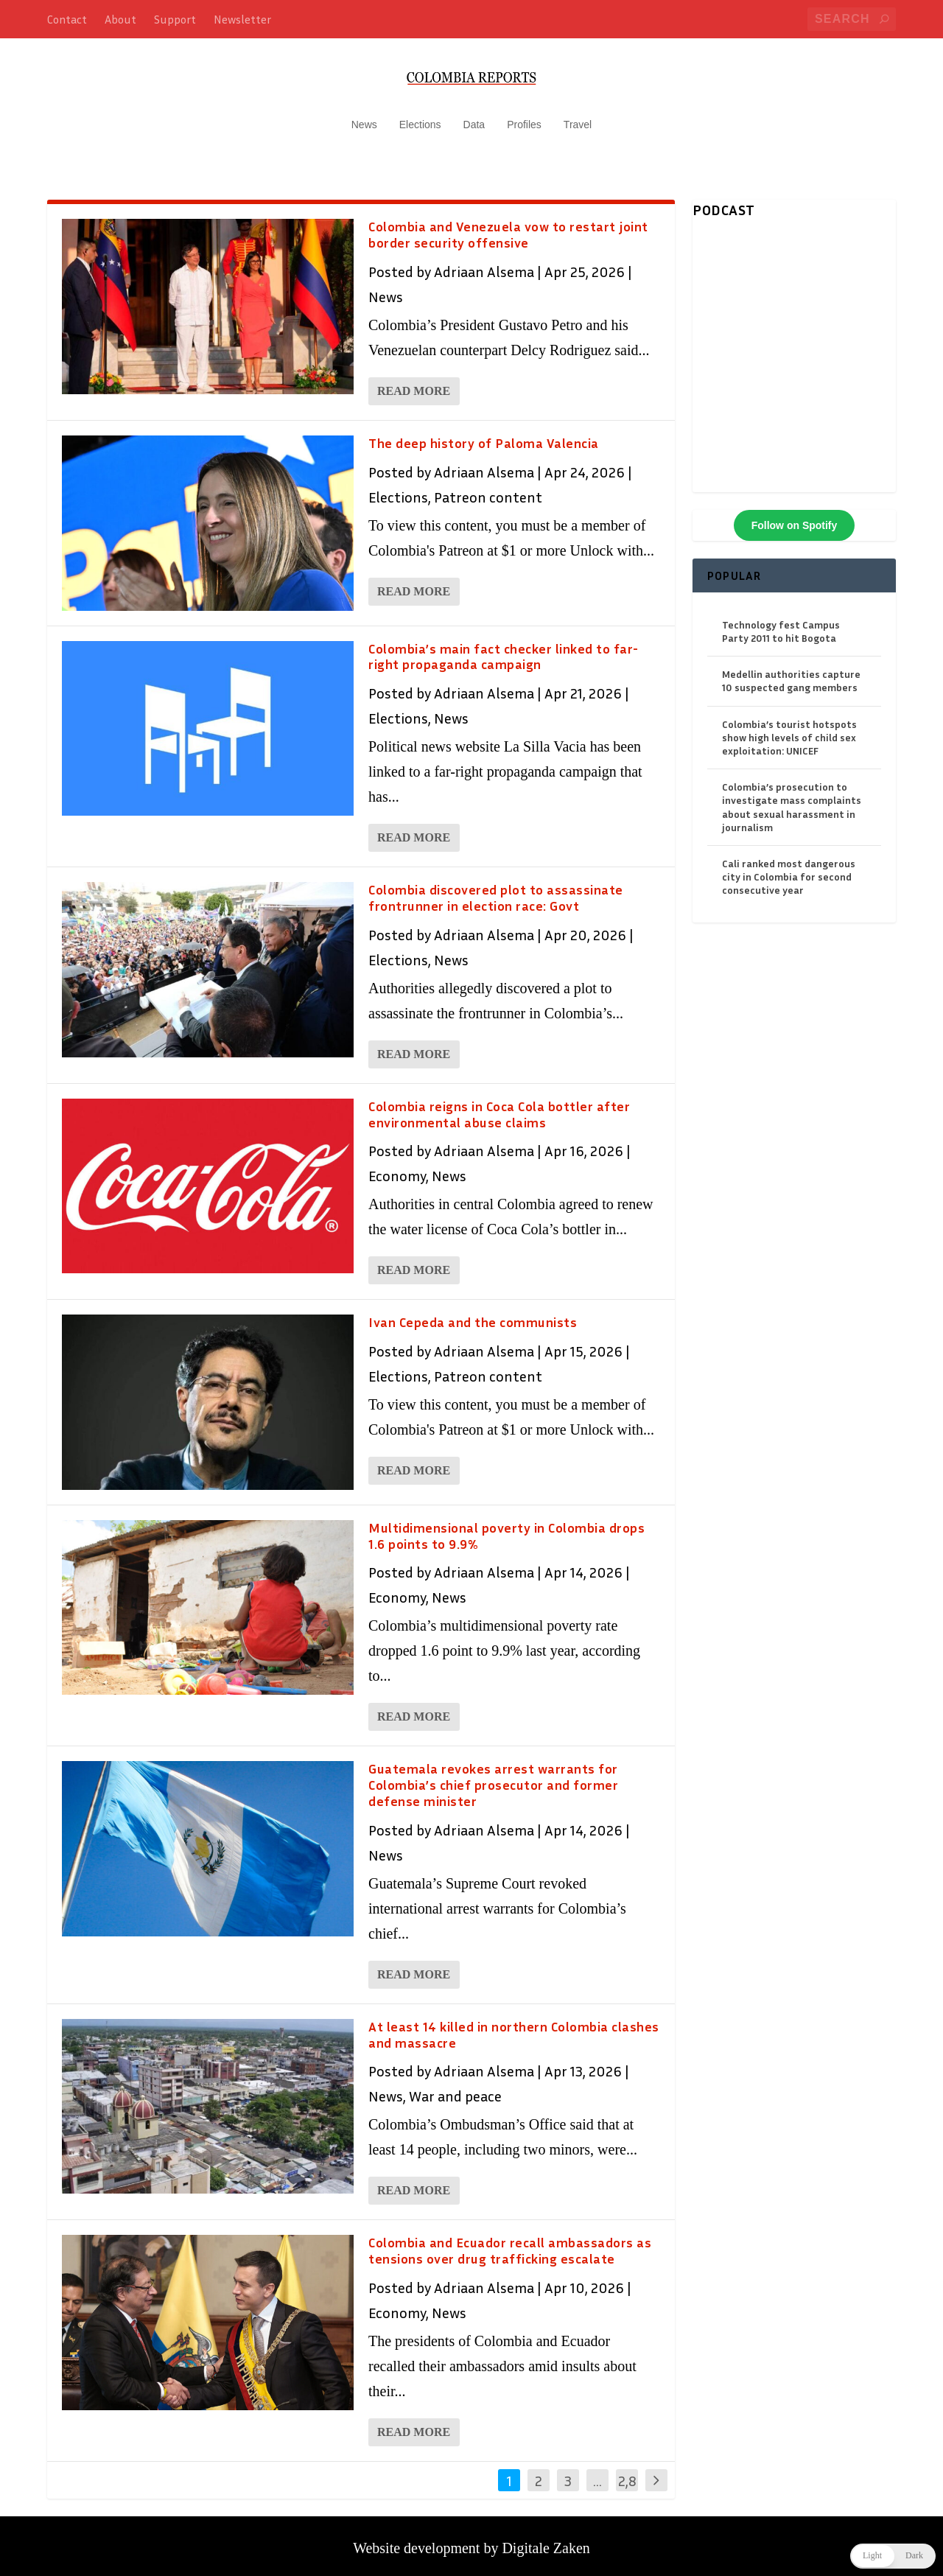 Image resolution: width=943 pixels, height=2576 pixels. Describe the element at coordinates (413, 384) in the screenshot. I see `Read More` at that location.